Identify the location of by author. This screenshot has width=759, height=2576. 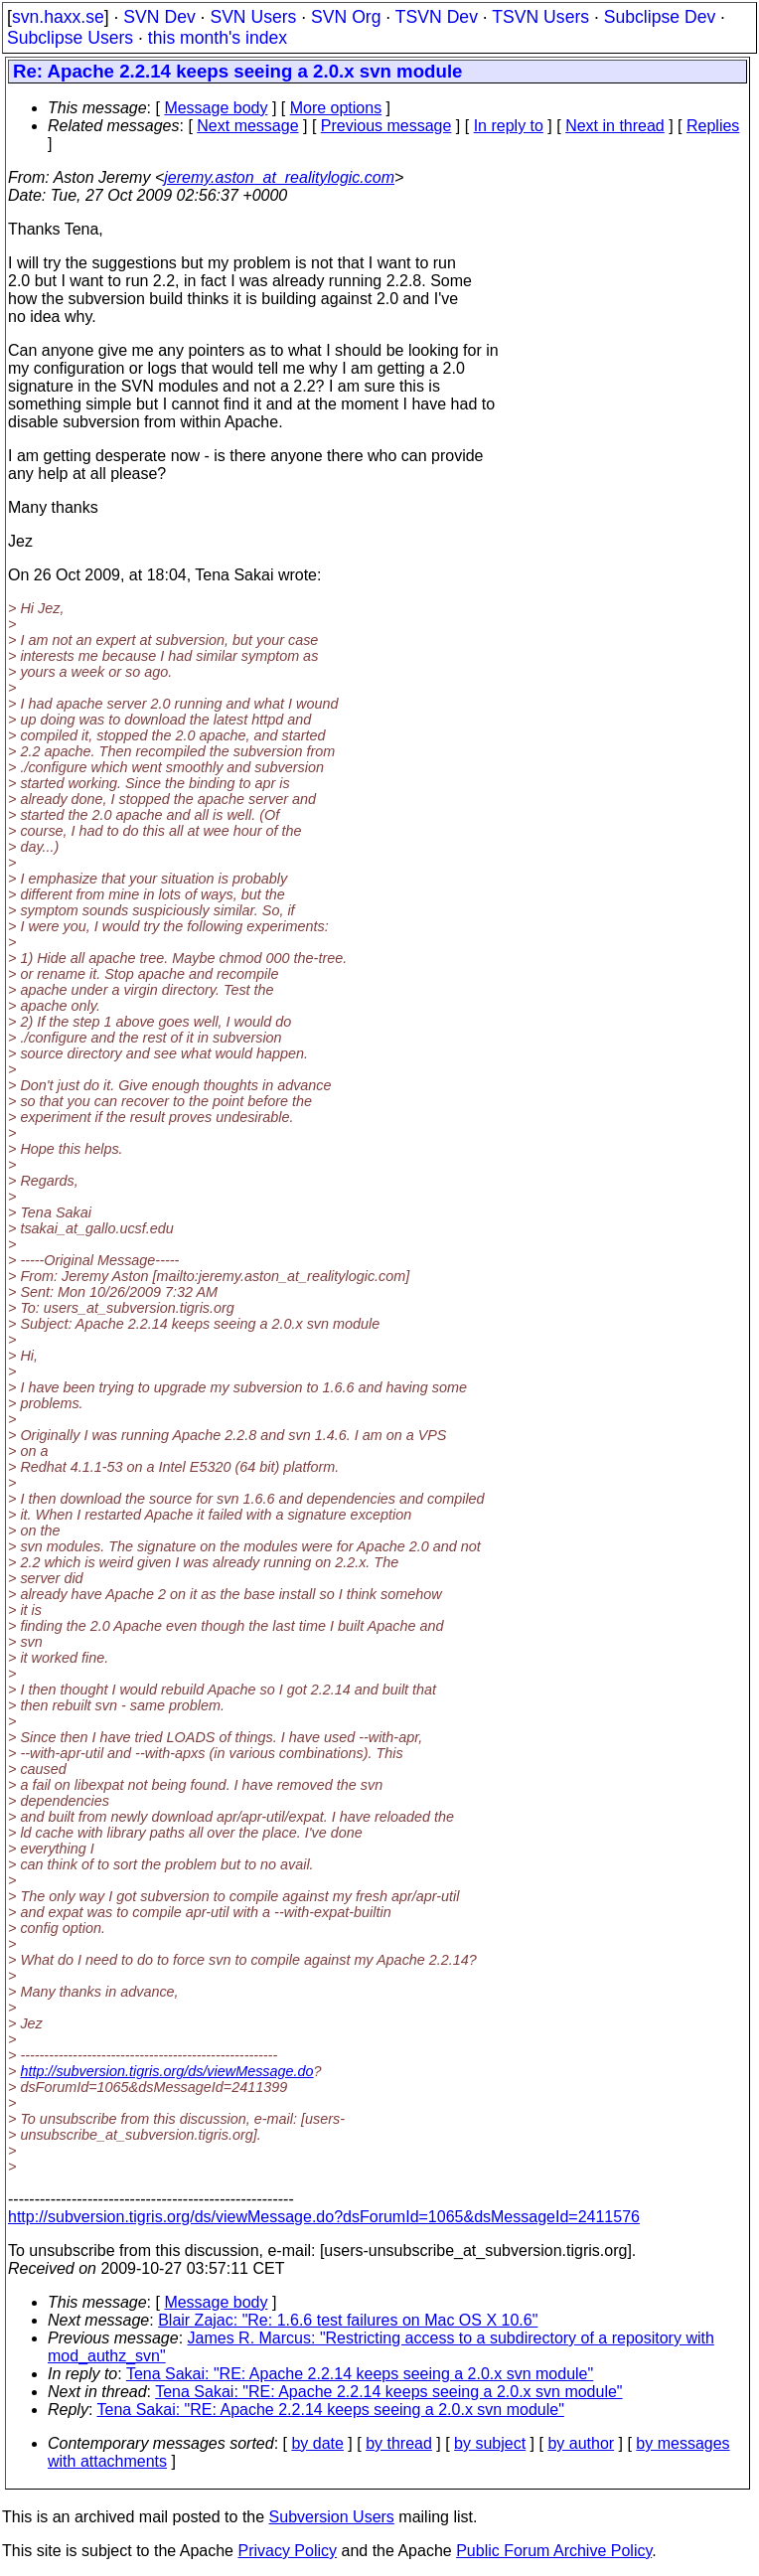
(580, 2443).